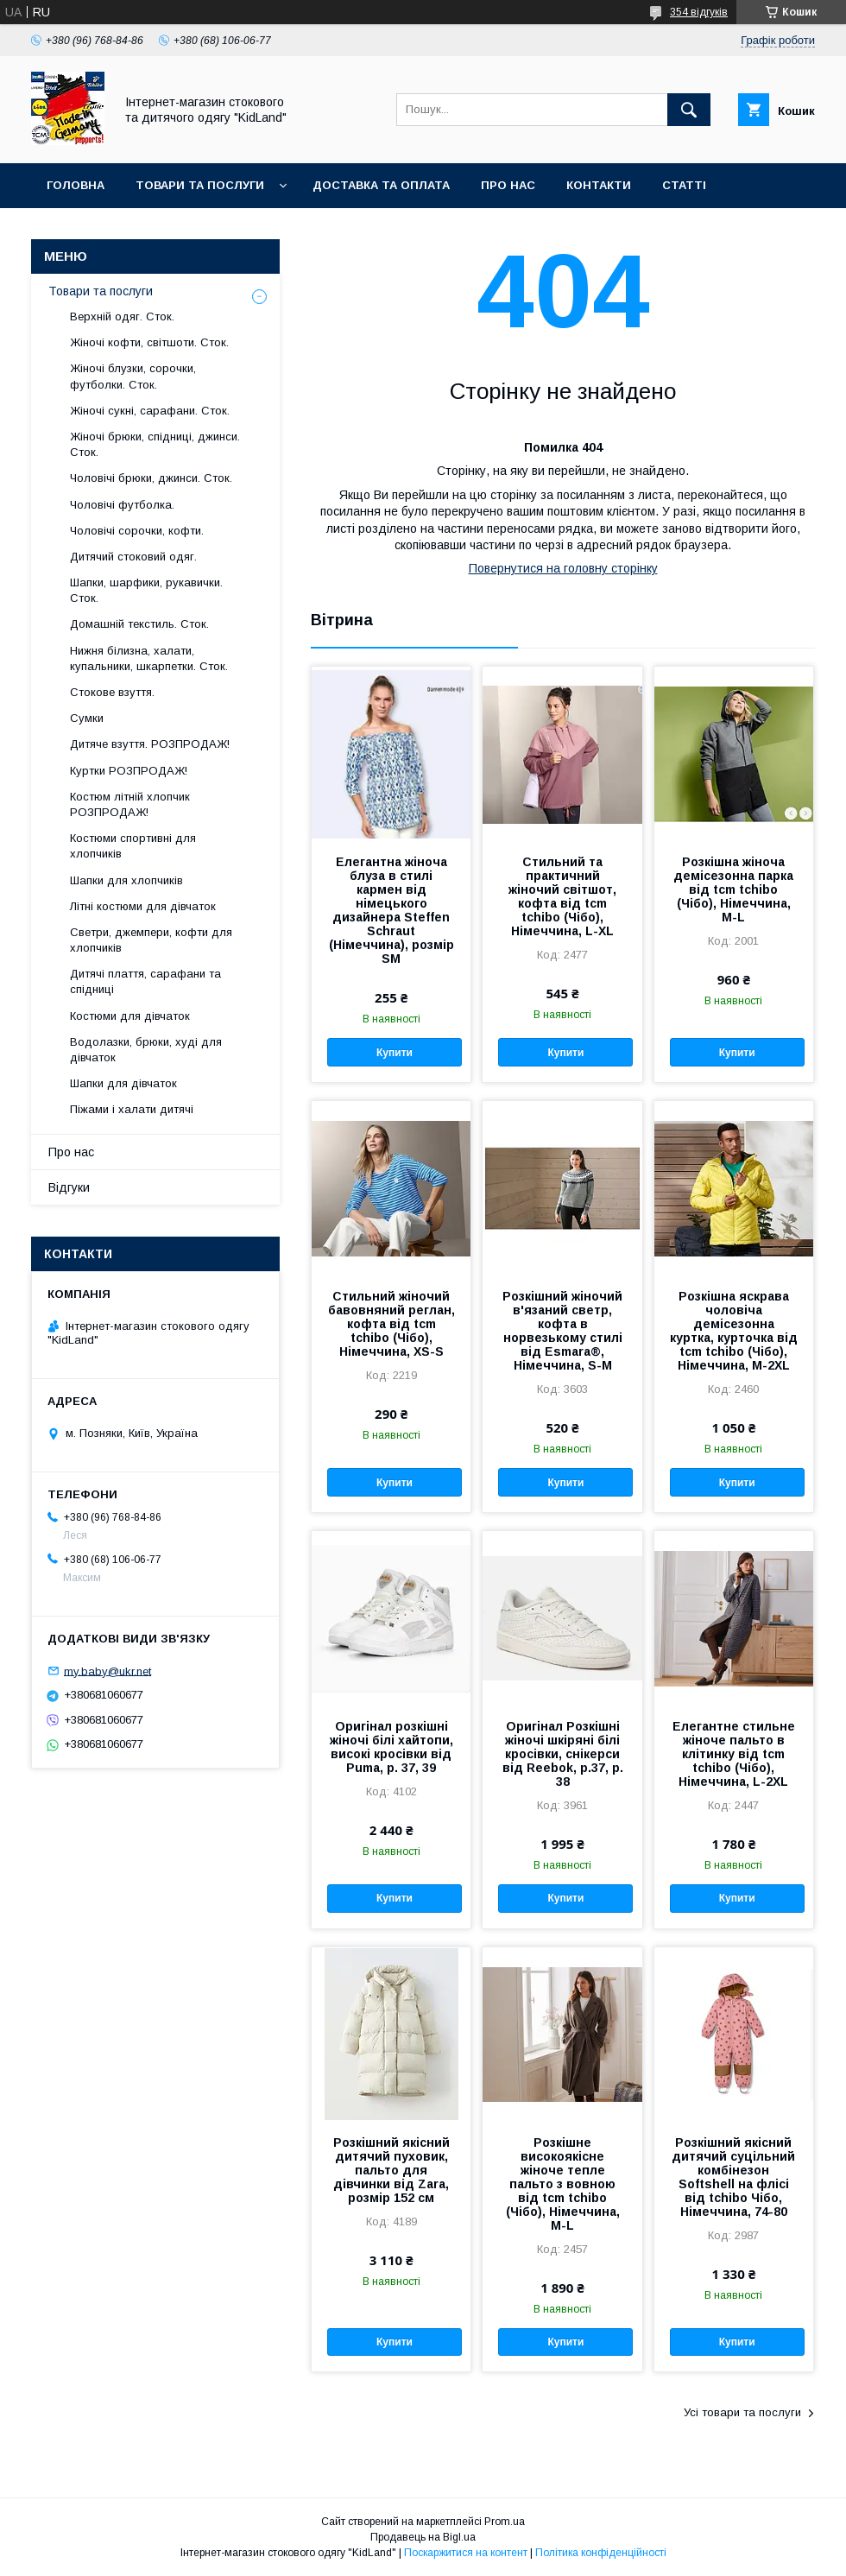  What do you see at coordinates (391, 910) in the screenshot?
I see `Елегантна жіноча блуза в стилі кармен від німецького дизайнера Steffen Schraut (Німеччина), розмір SM` at bounding box center [391, 910].